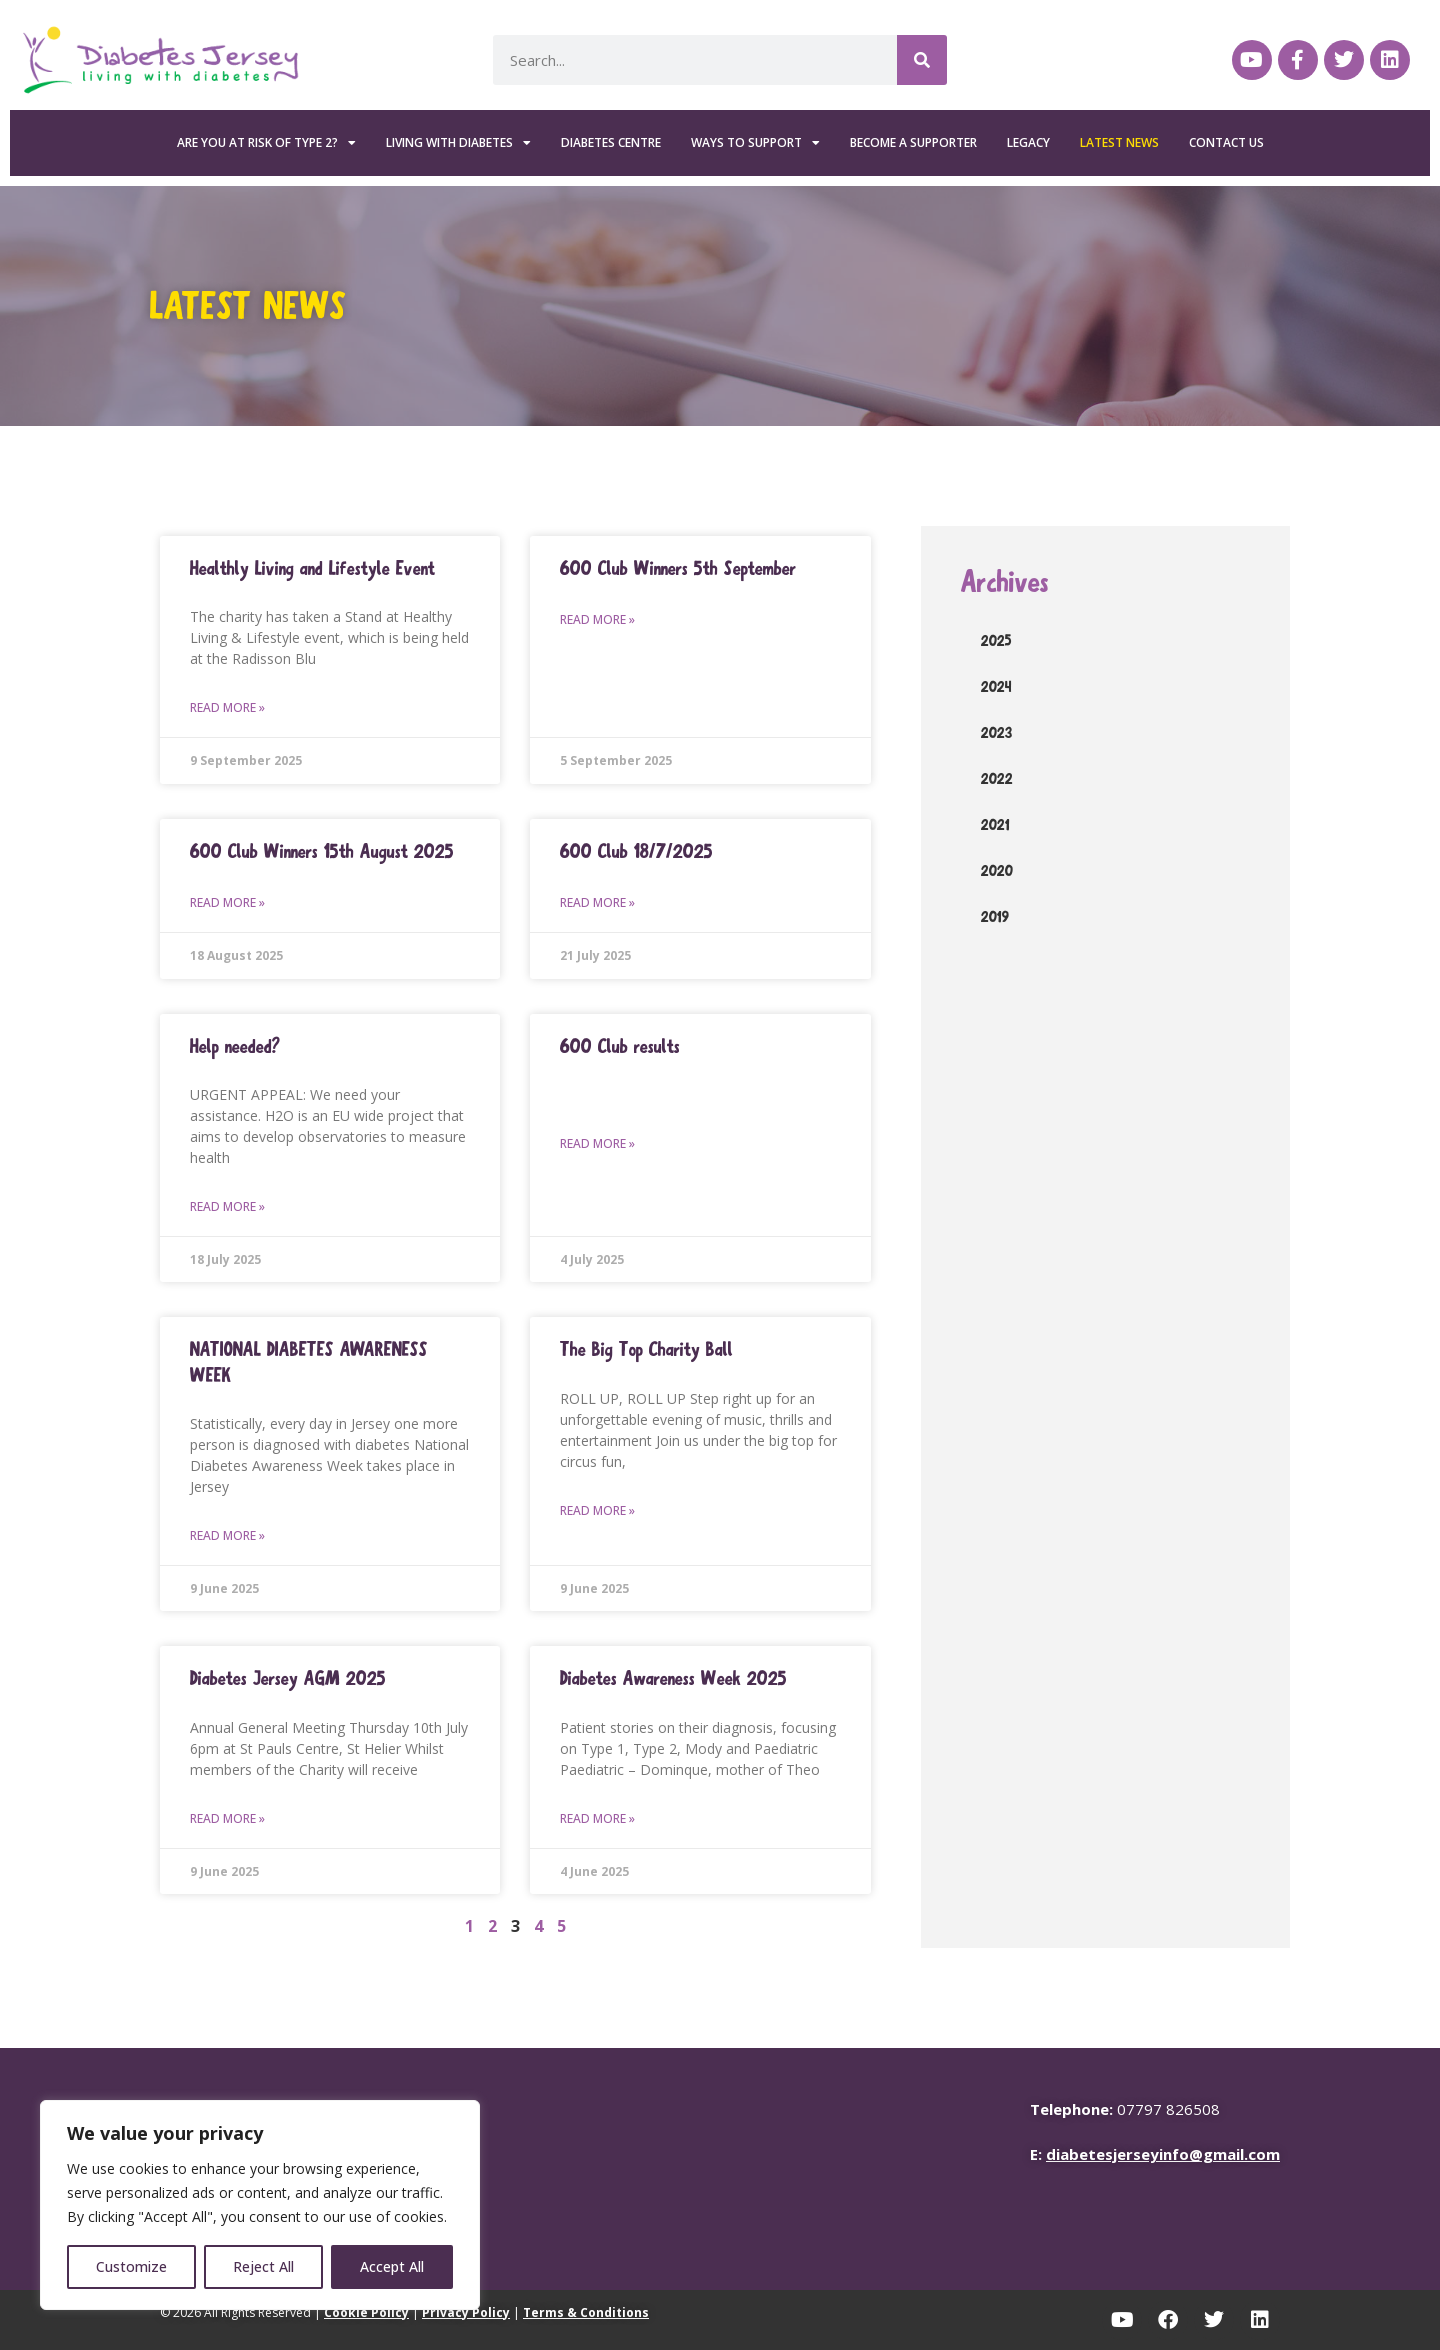 Image resolution: width=1440 pixels, height=2350 pixels. I want to click on Latest News, so click(1119, 142).